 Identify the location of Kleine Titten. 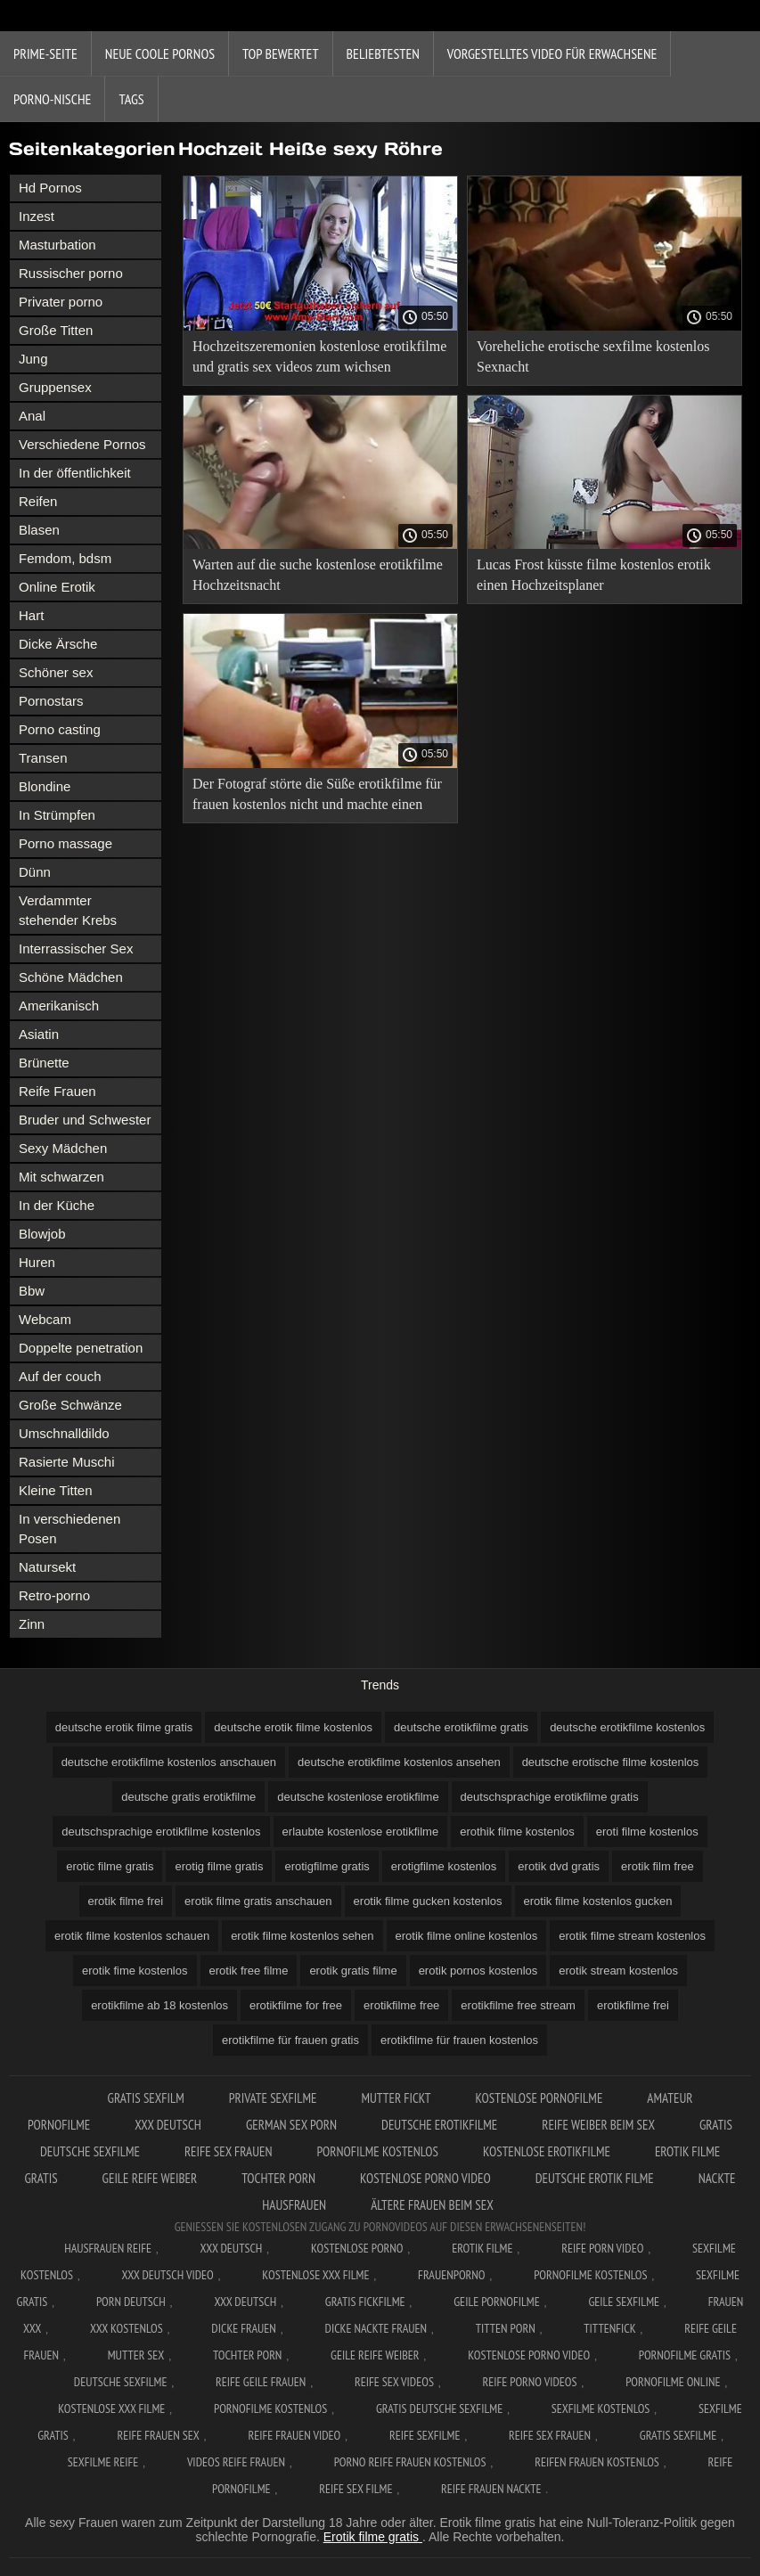
(56, 1490).